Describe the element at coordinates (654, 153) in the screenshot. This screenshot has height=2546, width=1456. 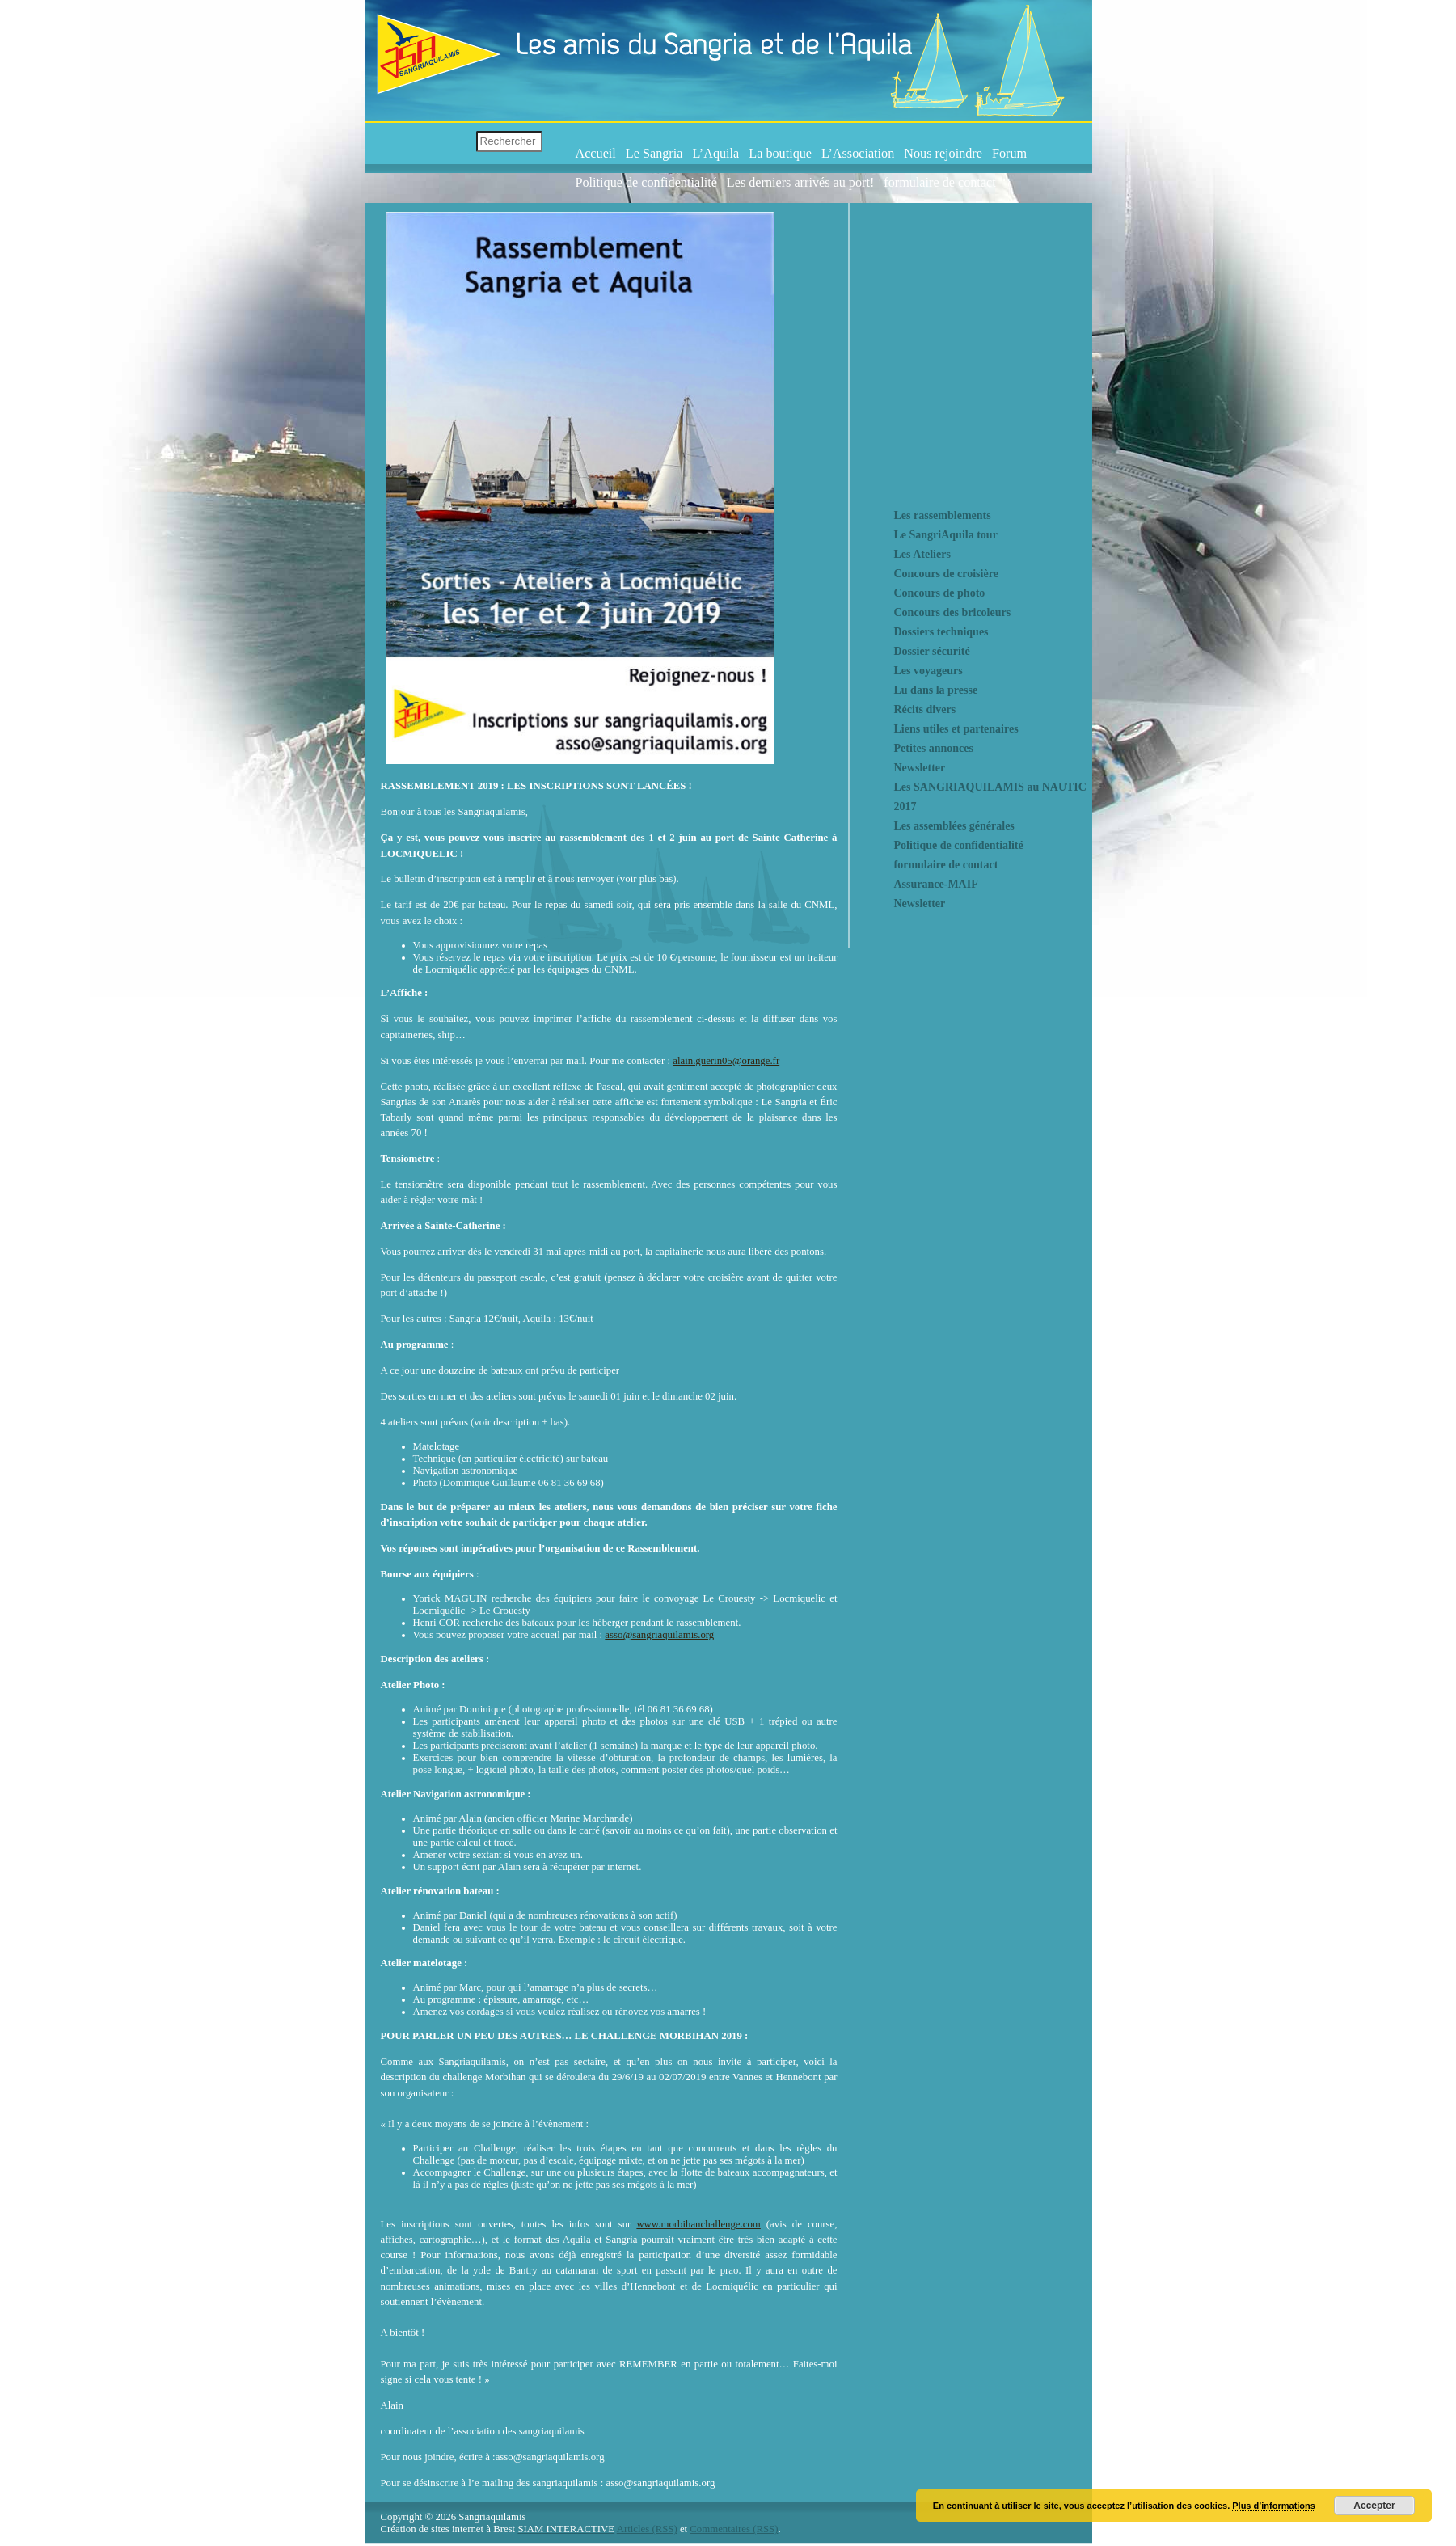
I see `Le Sangria` at that location.